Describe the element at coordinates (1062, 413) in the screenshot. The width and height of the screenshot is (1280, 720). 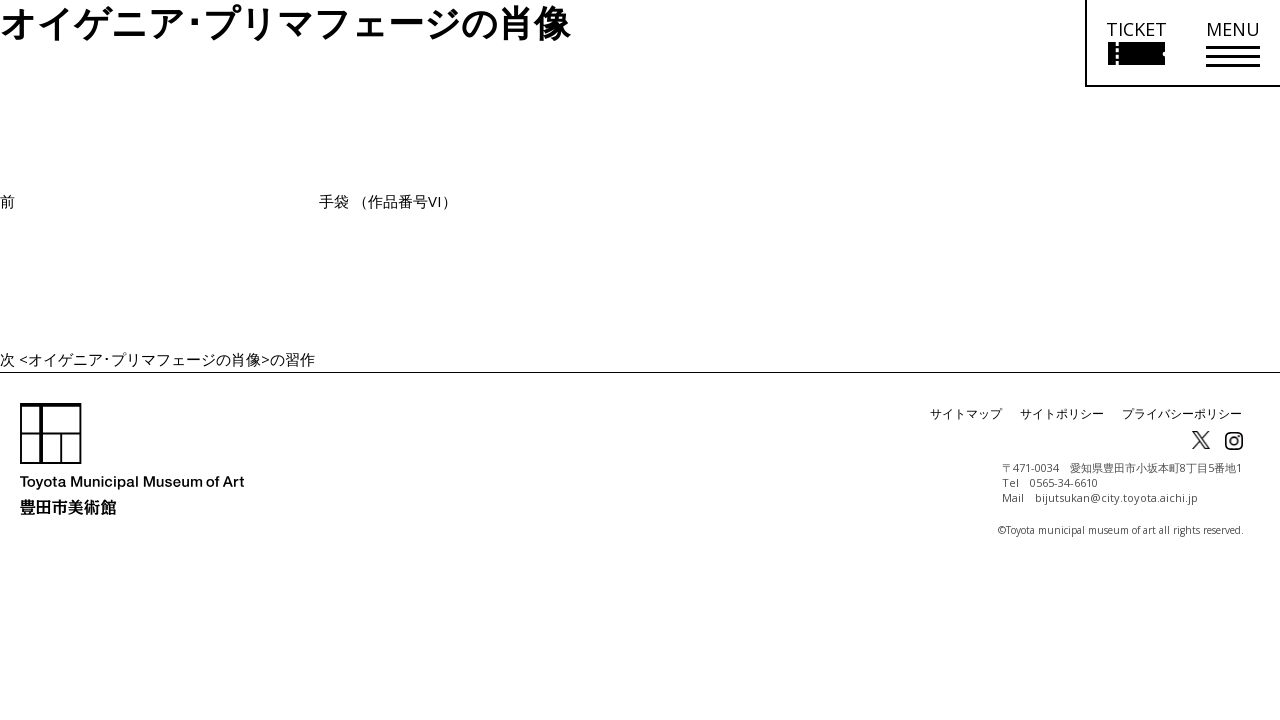
I see `サイトポリシー` at that location.